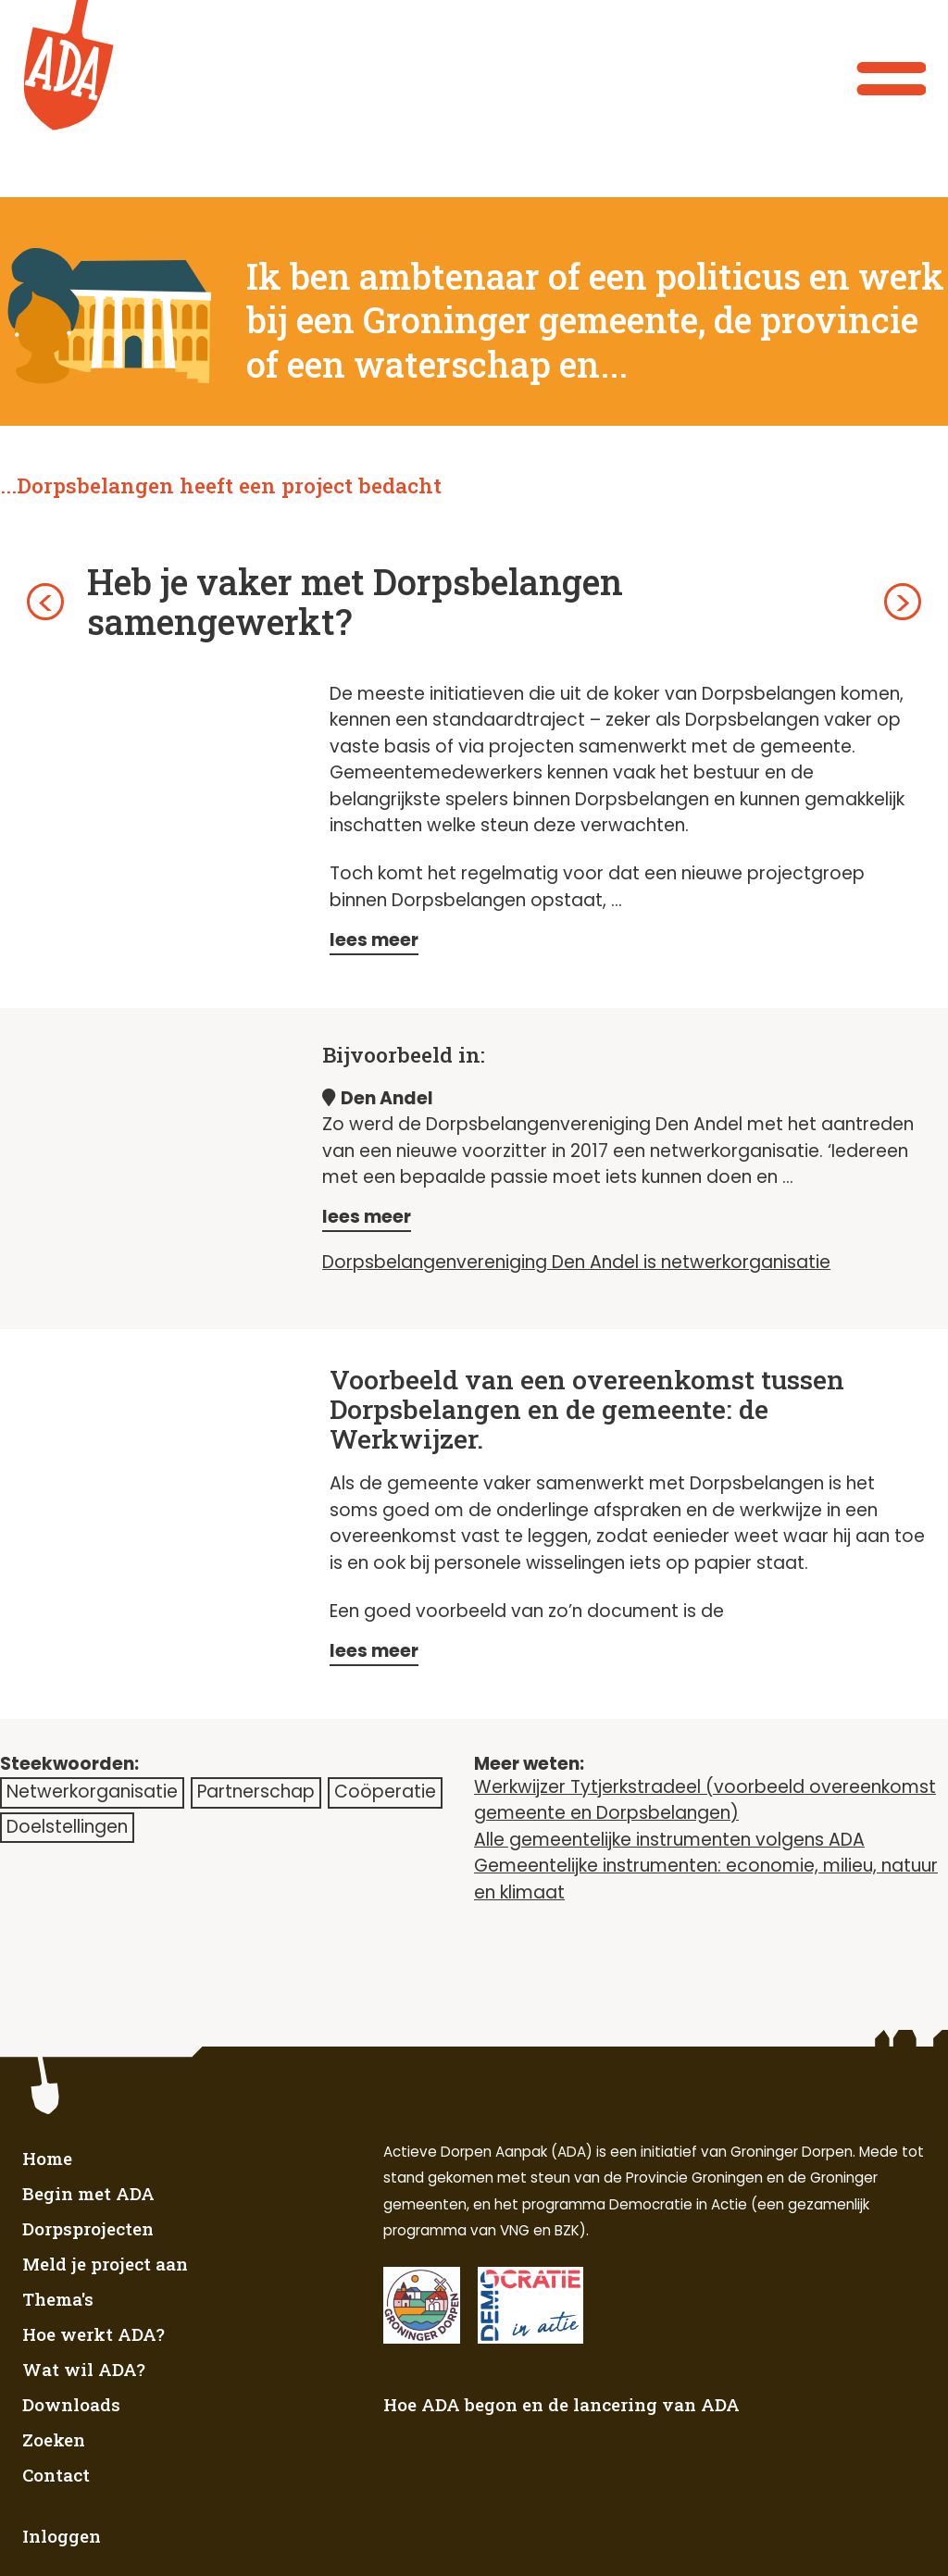 Image resolution: width=948 pixels, height=2576 pixels. What do you see at coordinates (53, 2439) in the screenshot?
I see `Zoeken` at bounding box center [53, 2439].